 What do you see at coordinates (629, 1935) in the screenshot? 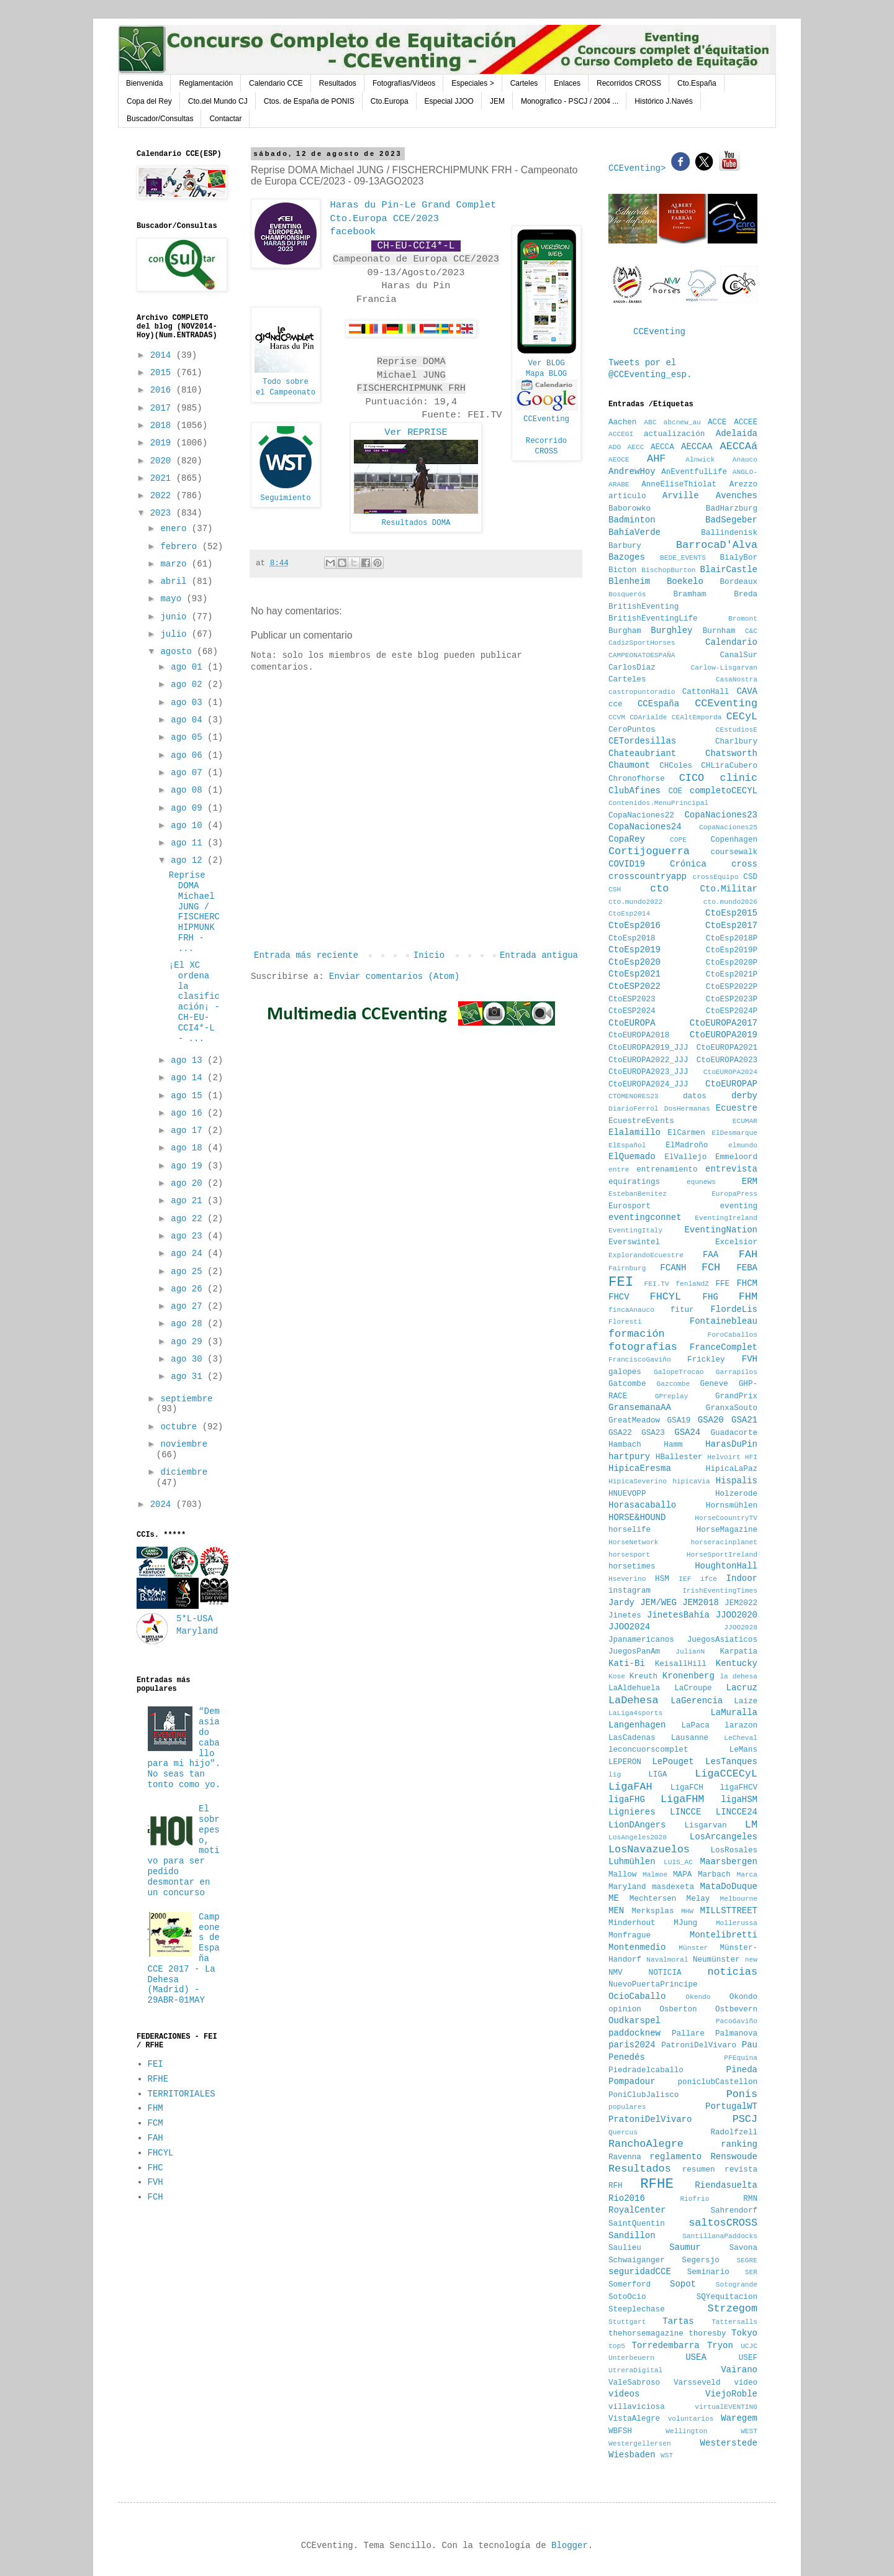
I see `Monfrague` at bounding box center [629, 1935].